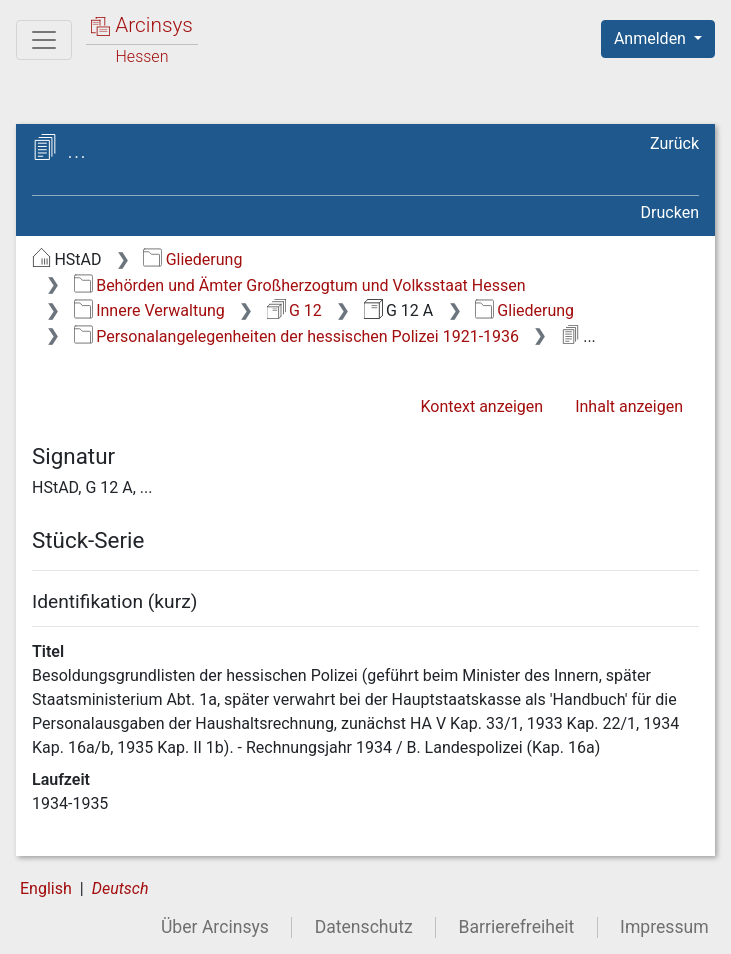  I want to click on Innere Verwaltung, so click(149, 310).